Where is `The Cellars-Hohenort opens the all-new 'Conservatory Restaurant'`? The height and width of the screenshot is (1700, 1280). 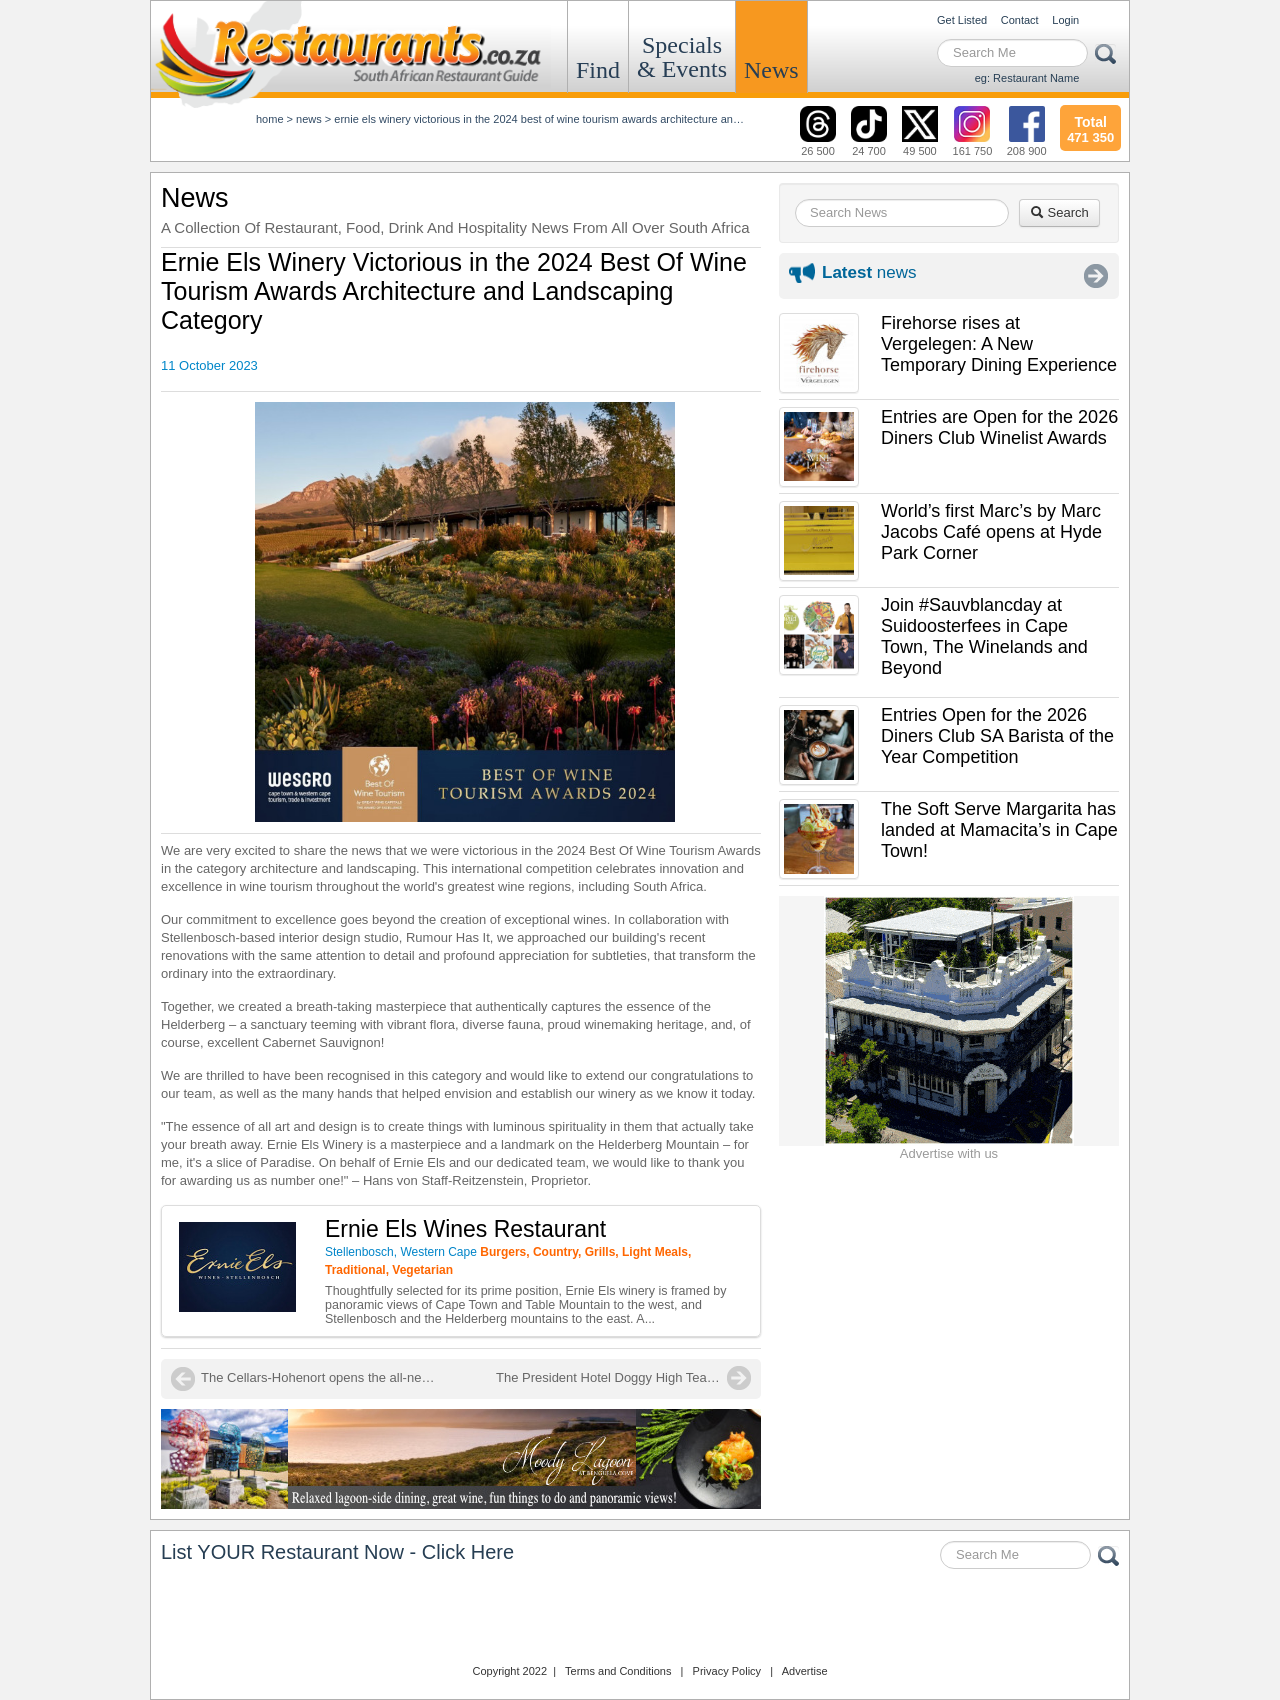 The Cellars-Hohenort opens the all-new 'Conservatory Restaurant' is located at coordinates (321, 1377).